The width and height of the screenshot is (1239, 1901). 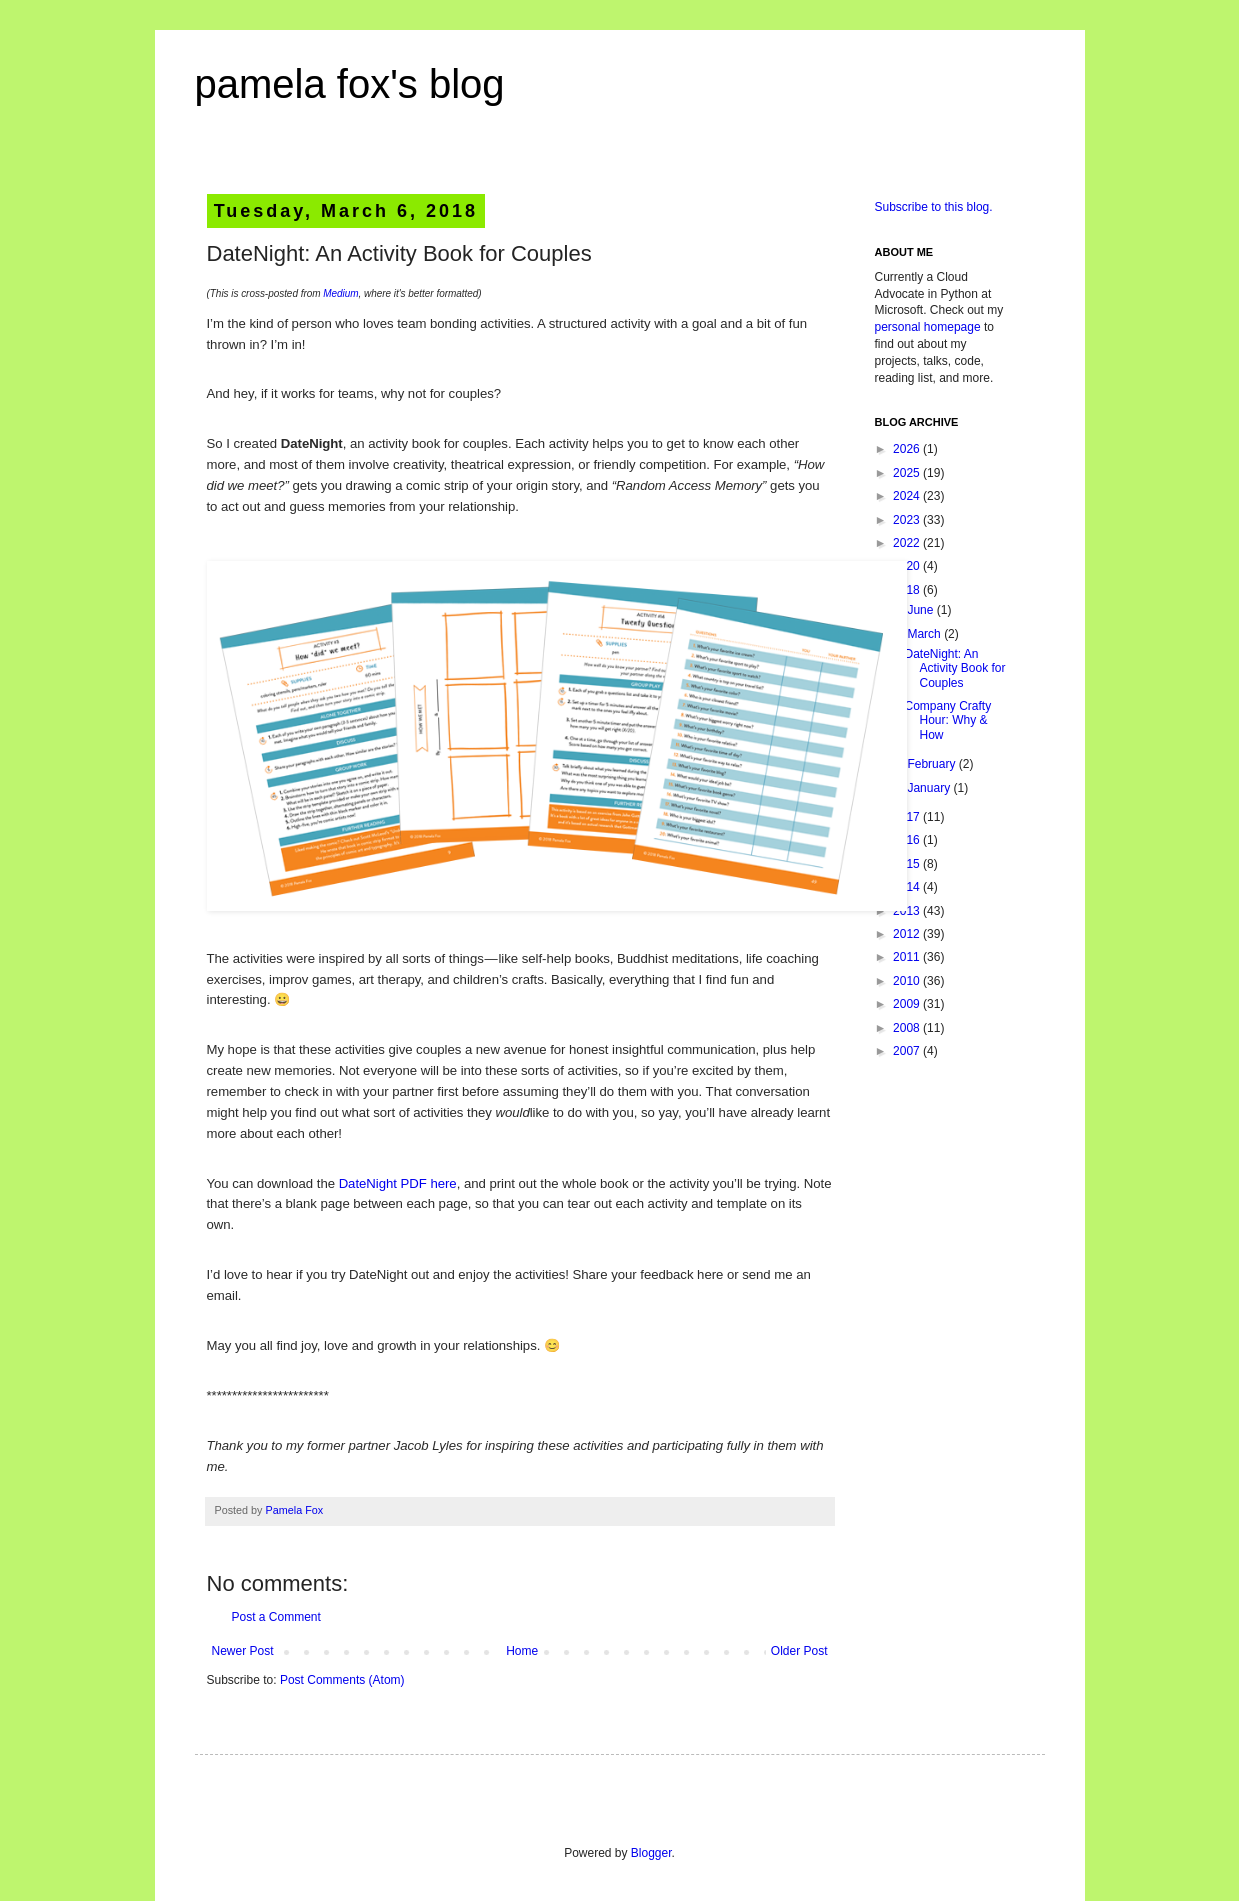 What do you see at coordinates (243, 1651) in the screenshot?
I see `Newer Post` at bounding box center [243, 1651].